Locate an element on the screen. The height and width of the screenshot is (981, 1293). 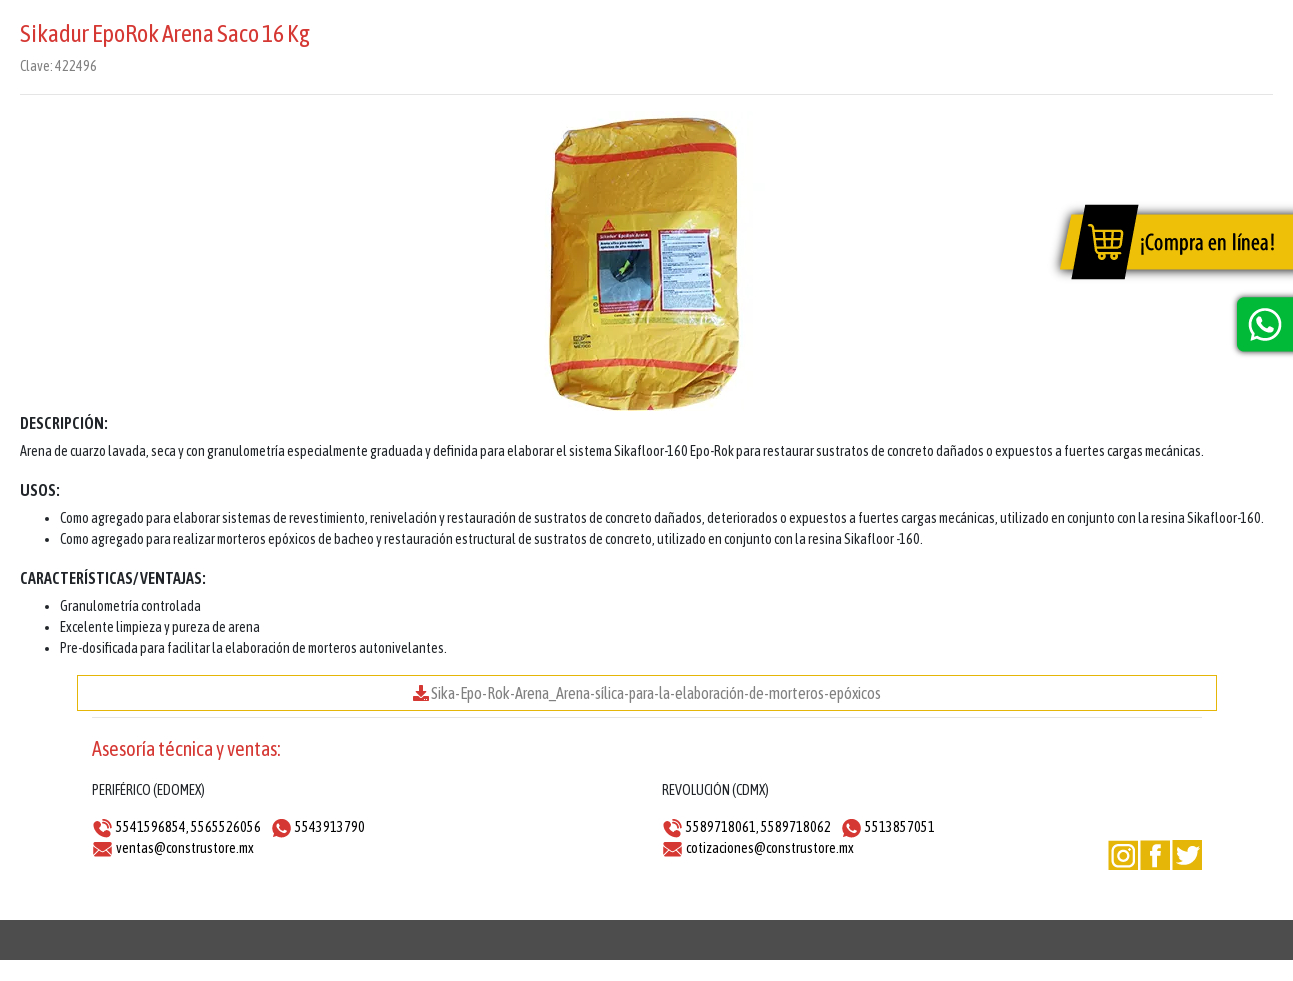
ventas@construstore.mx is located at coordinates (185, 848).